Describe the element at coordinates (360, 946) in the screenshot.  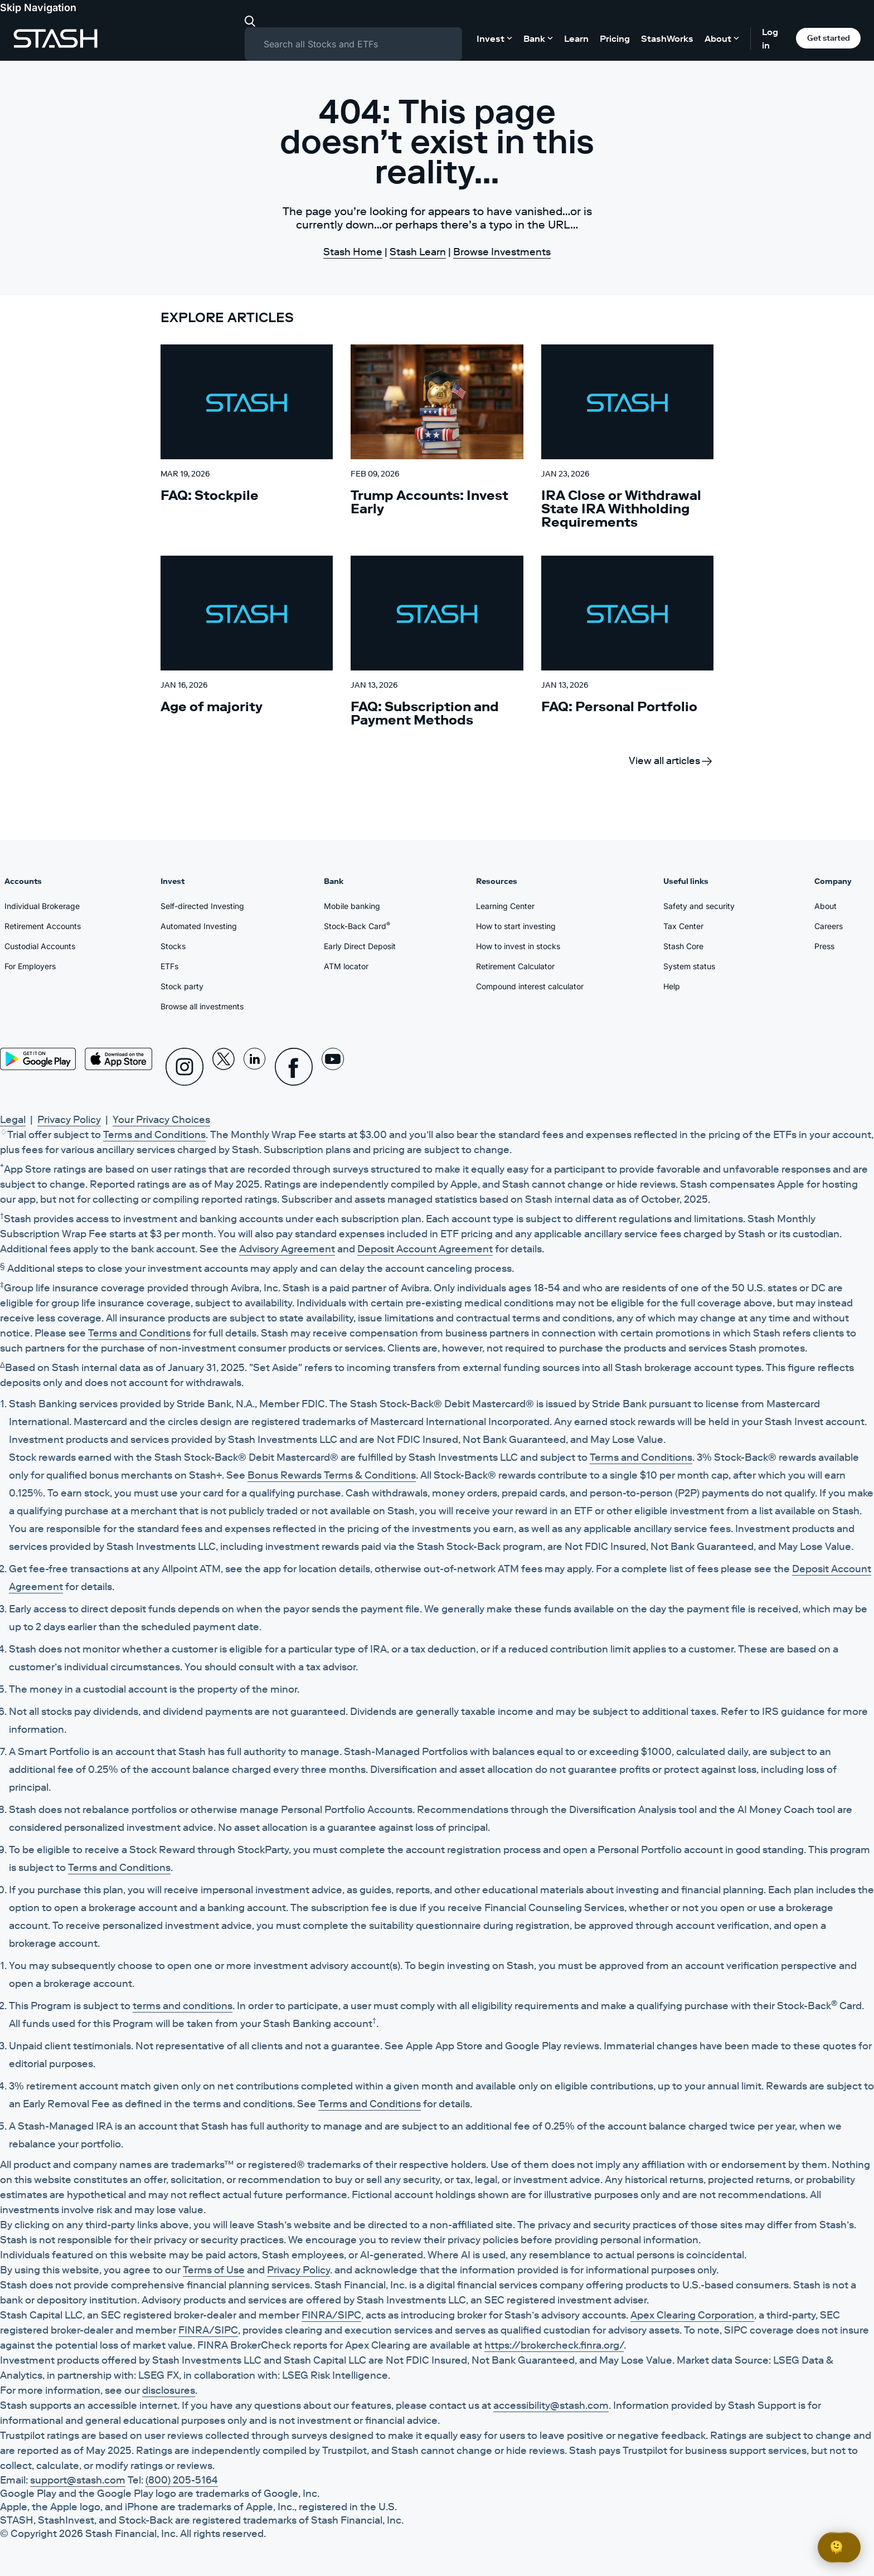
I see `Early Direct Deposit` at that location.